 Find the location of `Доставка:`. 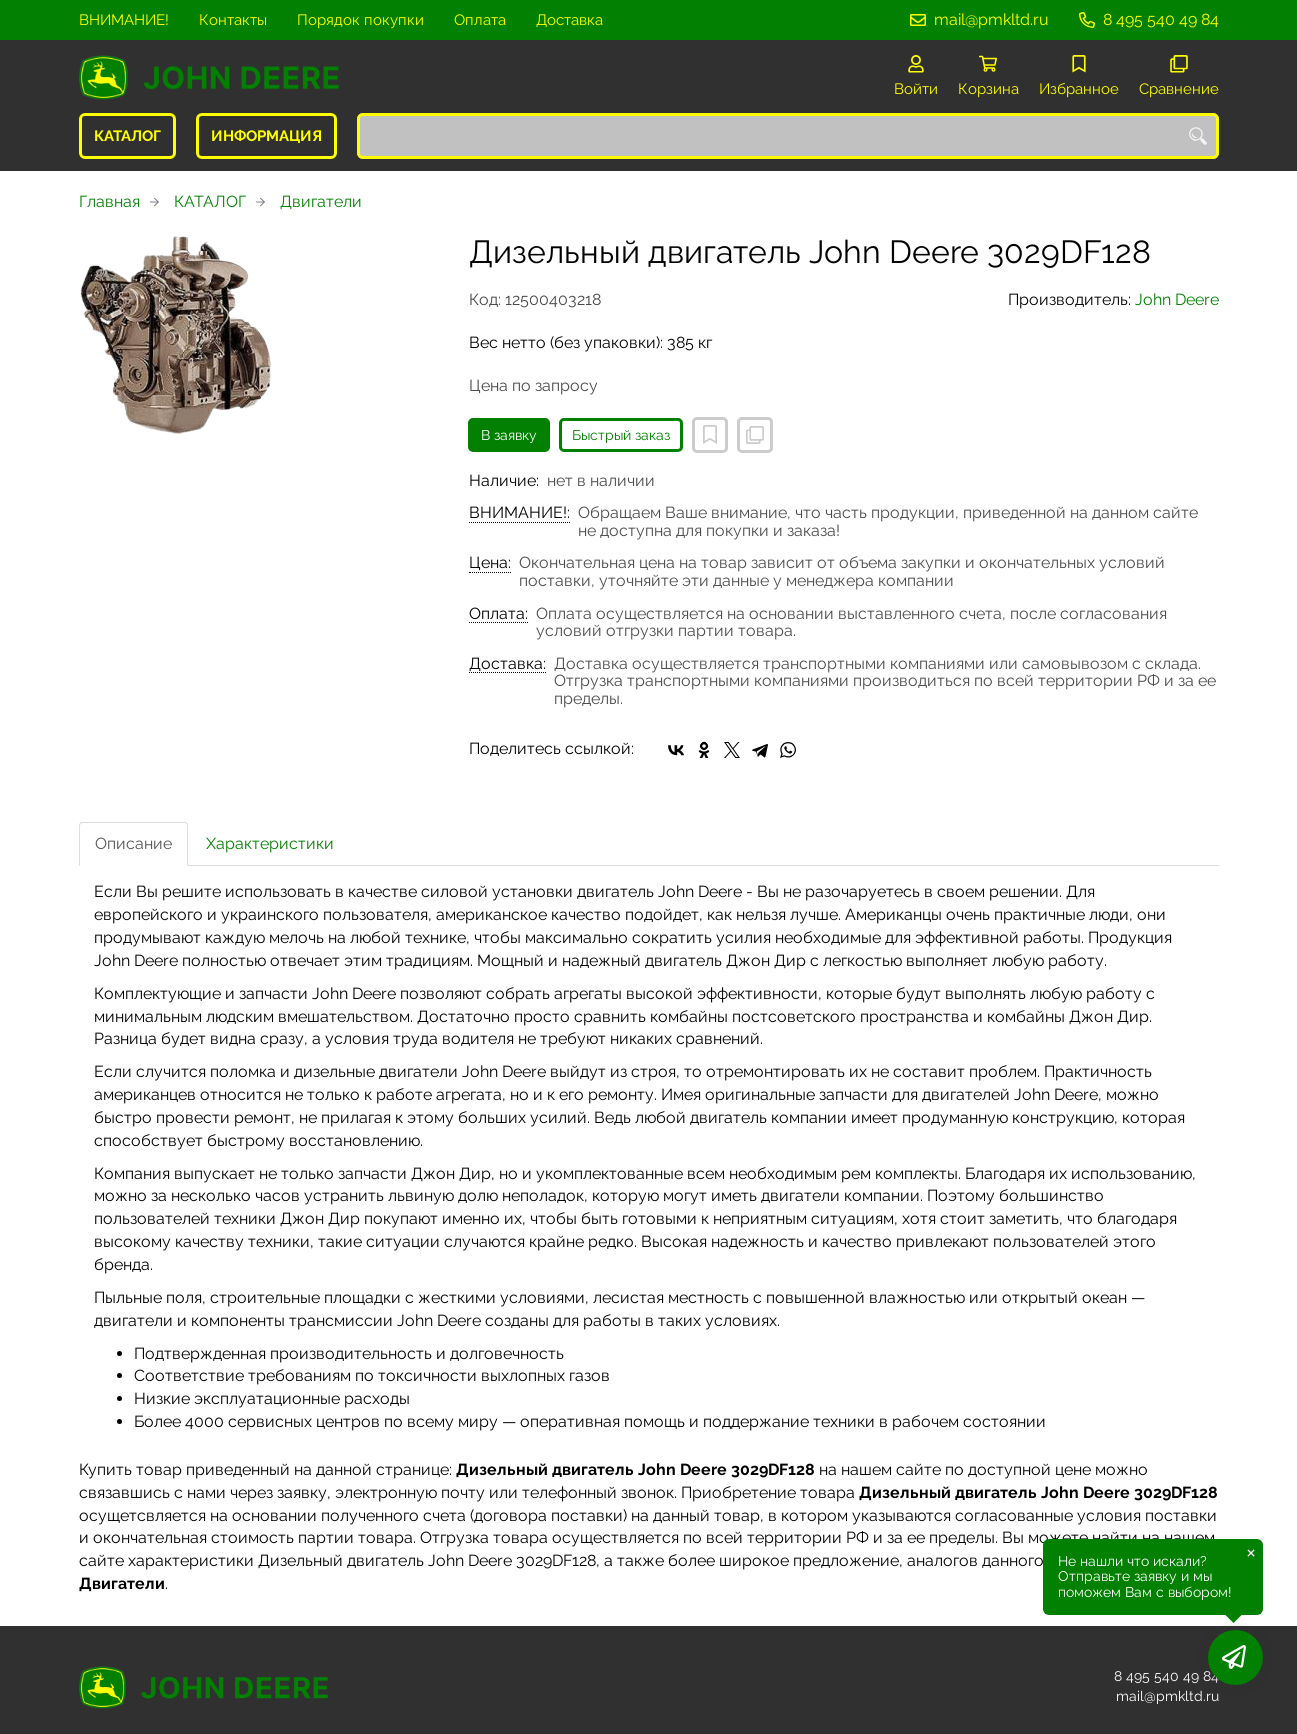

Доставка: is located at coordinates (507, 664).